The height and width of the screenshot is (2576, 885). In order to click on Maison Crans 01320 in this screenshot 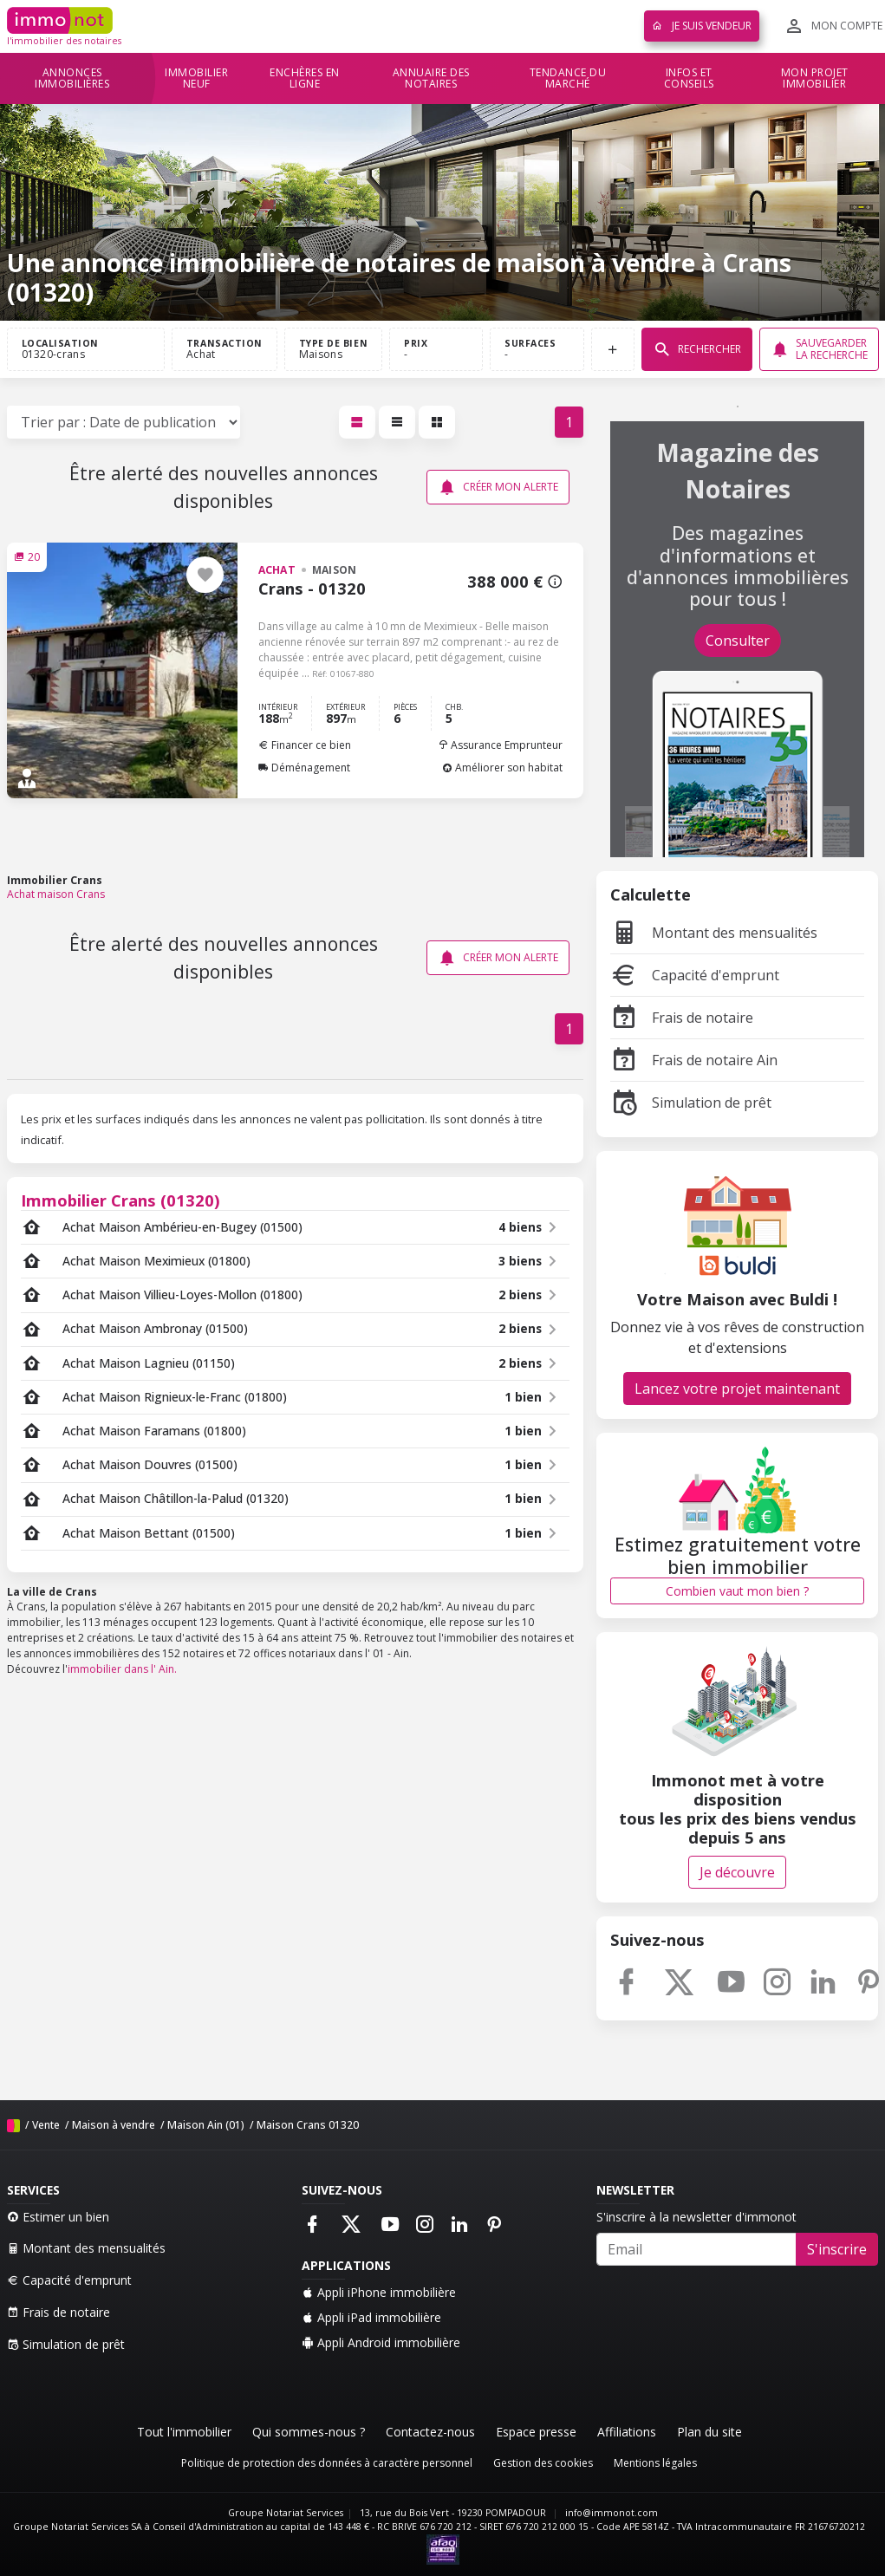, I will do `click(308, 2124)`.